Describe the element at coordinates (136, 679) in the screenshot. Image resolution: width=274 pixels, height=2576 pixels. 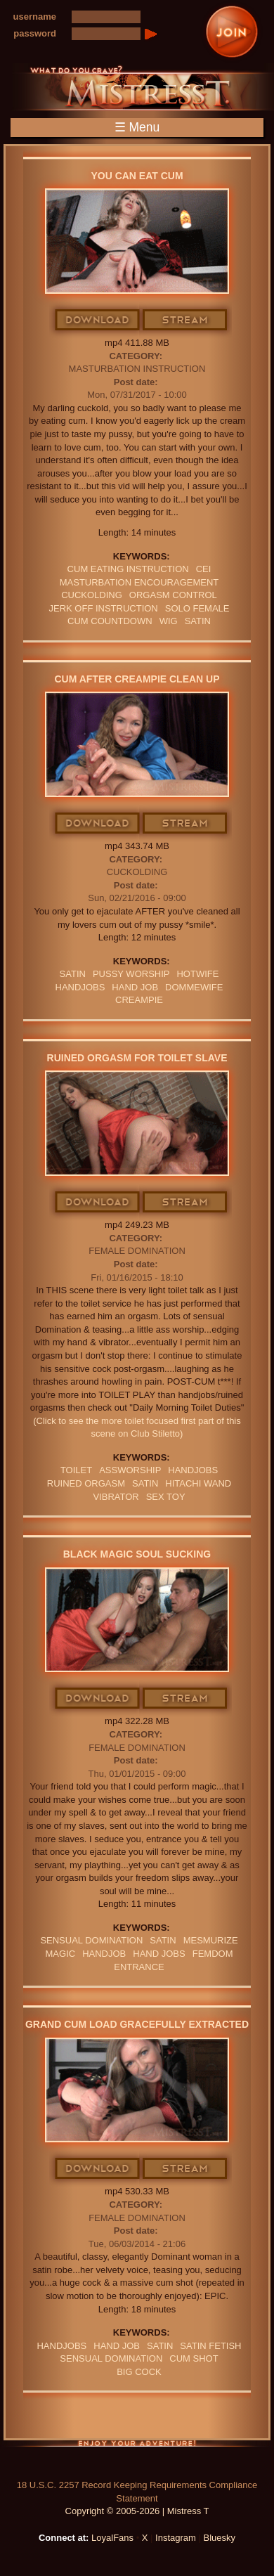
I see `Cum After Creampie Clean Up` at that location.